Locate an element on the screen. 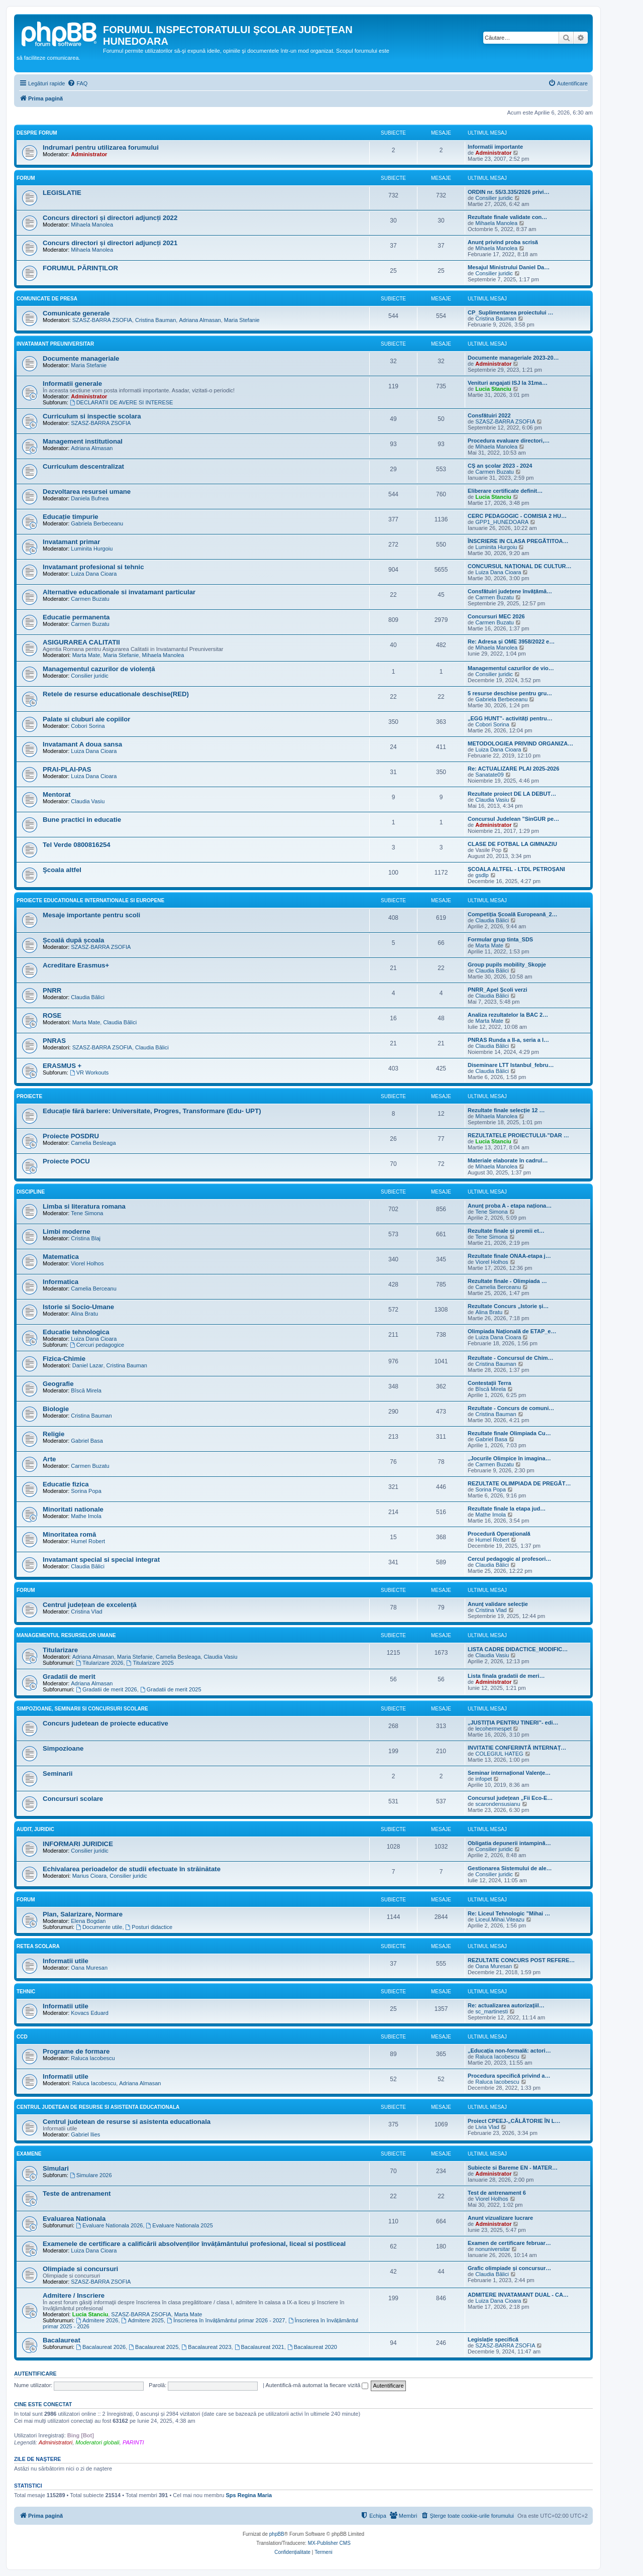  Elena Bogdan is located at coordinates (88, 1921).